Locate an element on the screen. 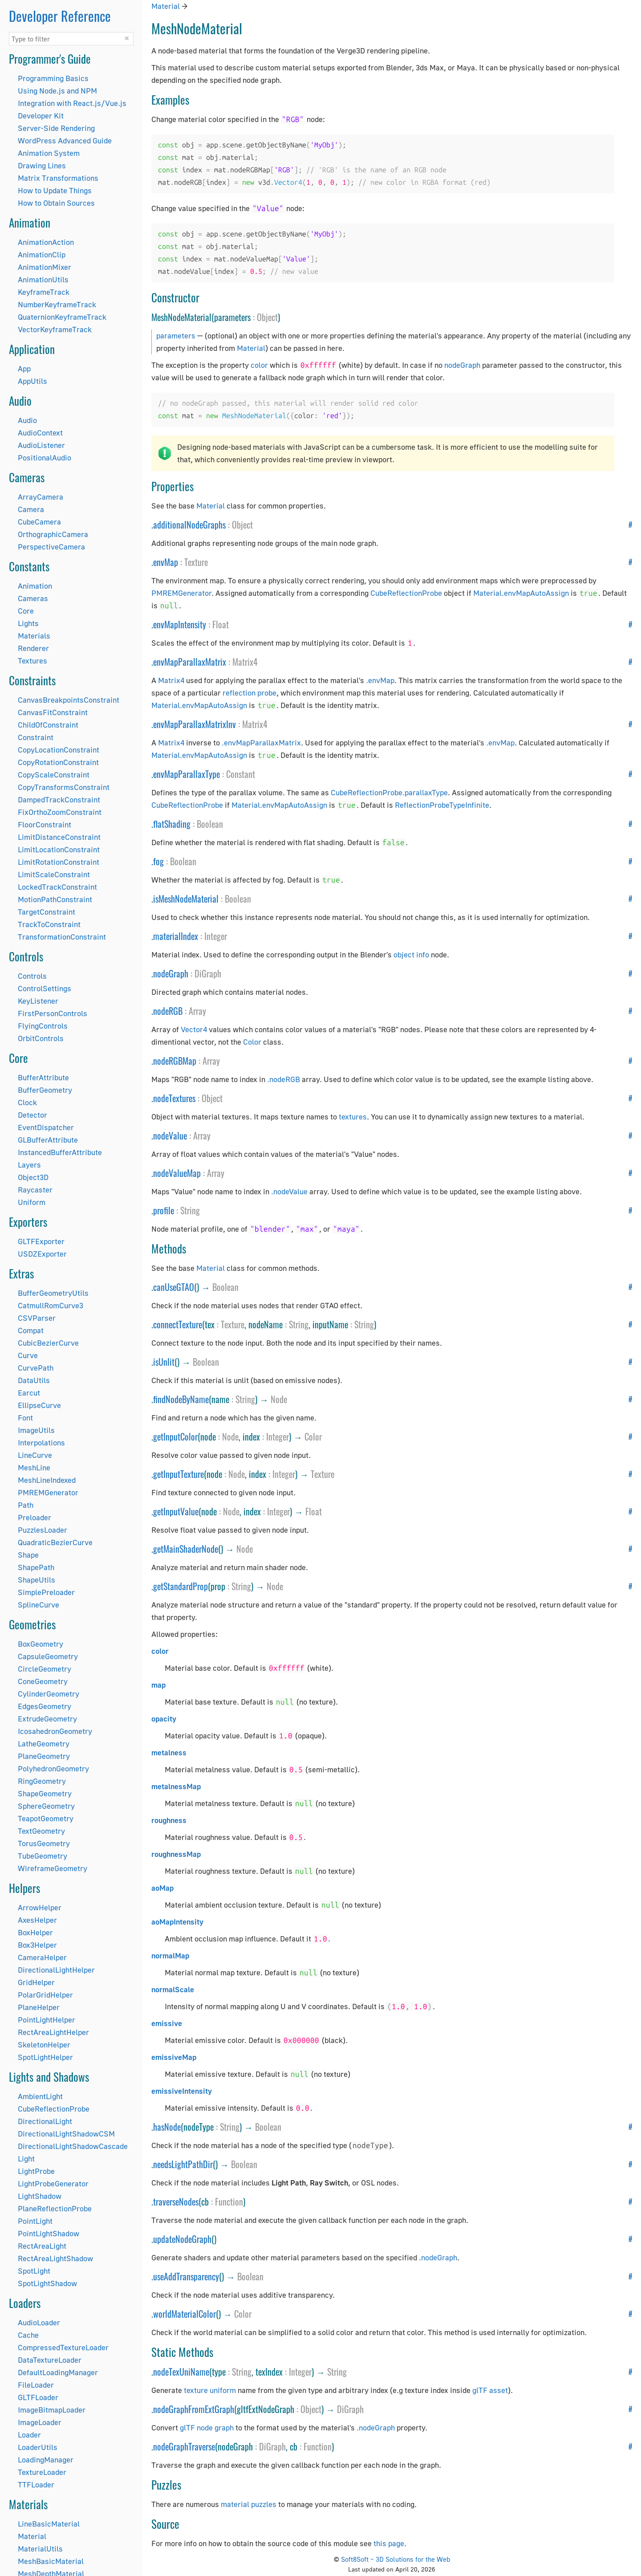 This screenshot has width=641, height=2576. ShapeUtils is located at coordinates (36, 1579).